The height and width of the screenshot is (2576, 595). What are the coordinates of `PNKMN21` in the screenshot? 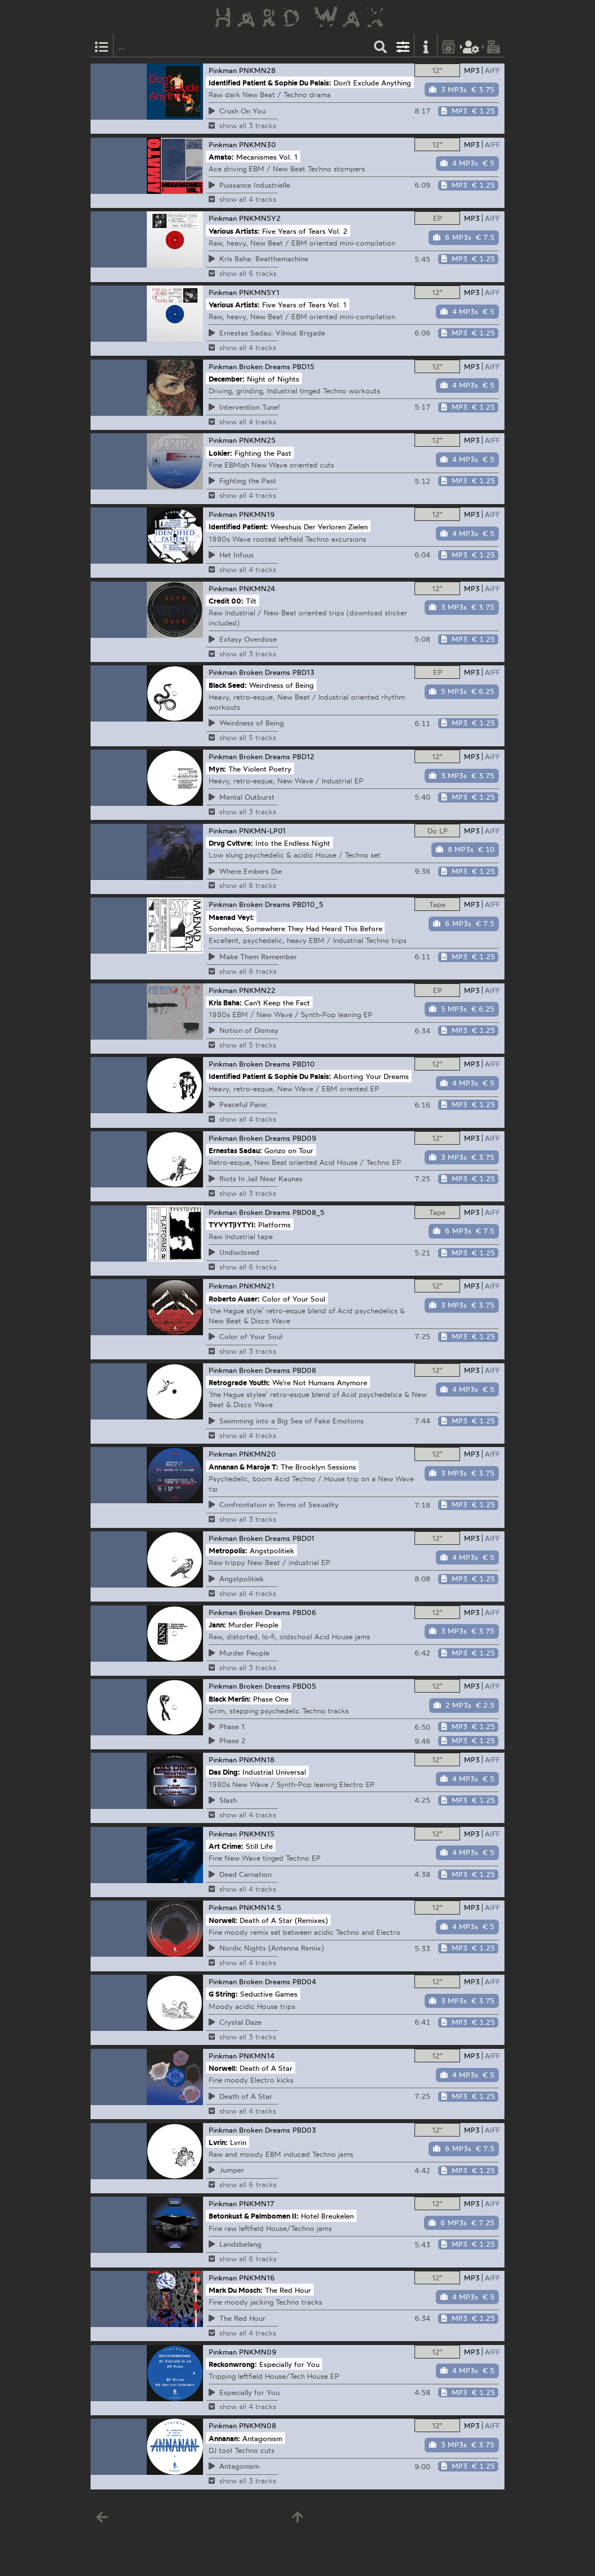 It's located at (256, 1285).